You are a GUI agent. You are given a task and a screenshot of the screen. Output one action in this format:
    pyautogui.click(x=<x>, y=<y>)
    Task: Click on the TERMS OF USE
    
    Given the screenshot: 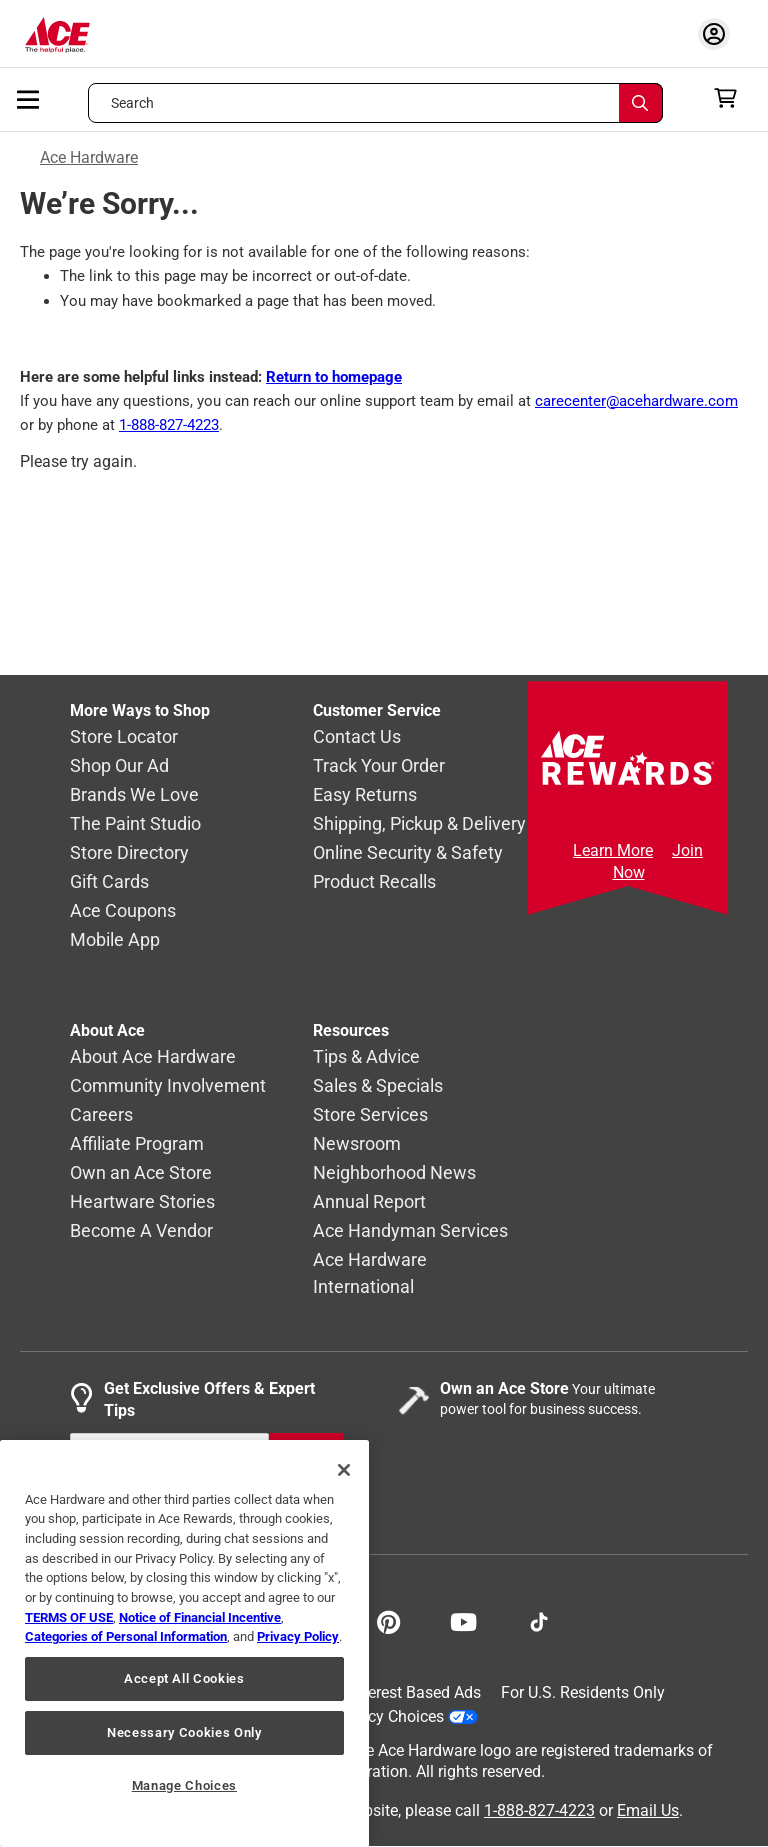 What is the action you would take?
    pyautogui.click(x=69, y=1617)
    